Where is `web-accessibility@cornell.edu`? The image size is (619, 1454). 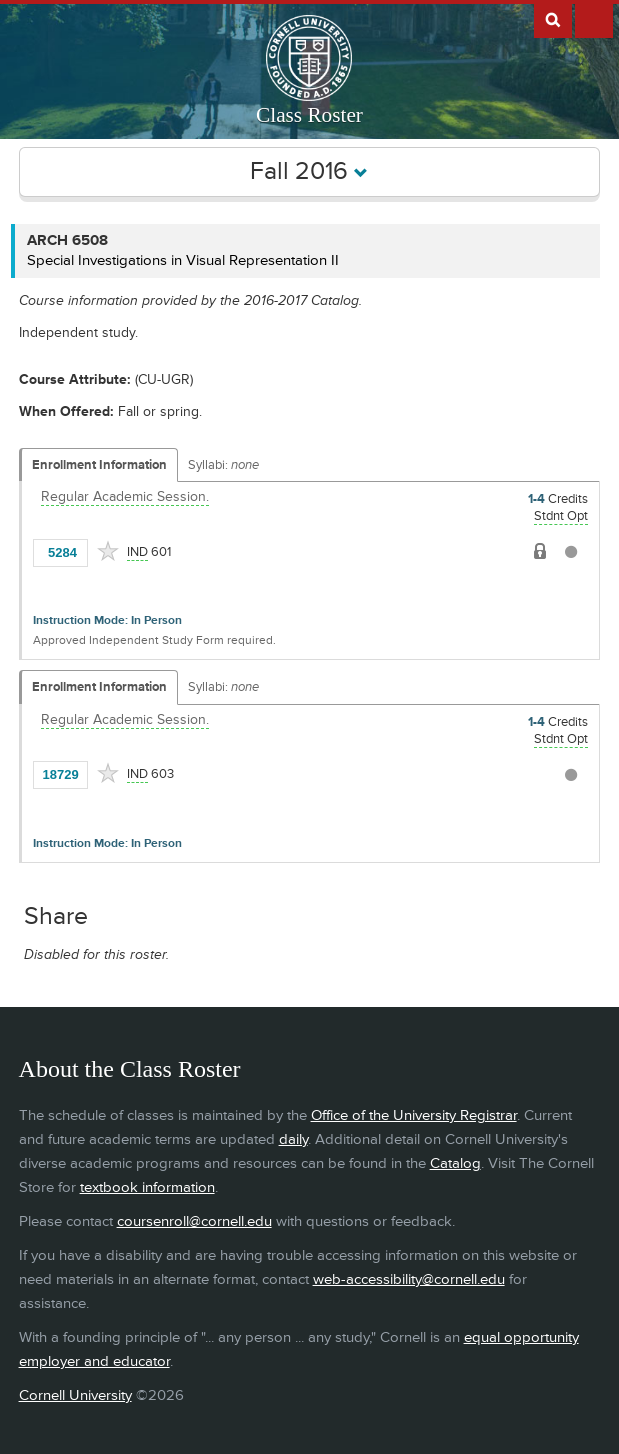 web-accessibility@cornell.edu is located at coordinates (409, 1279).